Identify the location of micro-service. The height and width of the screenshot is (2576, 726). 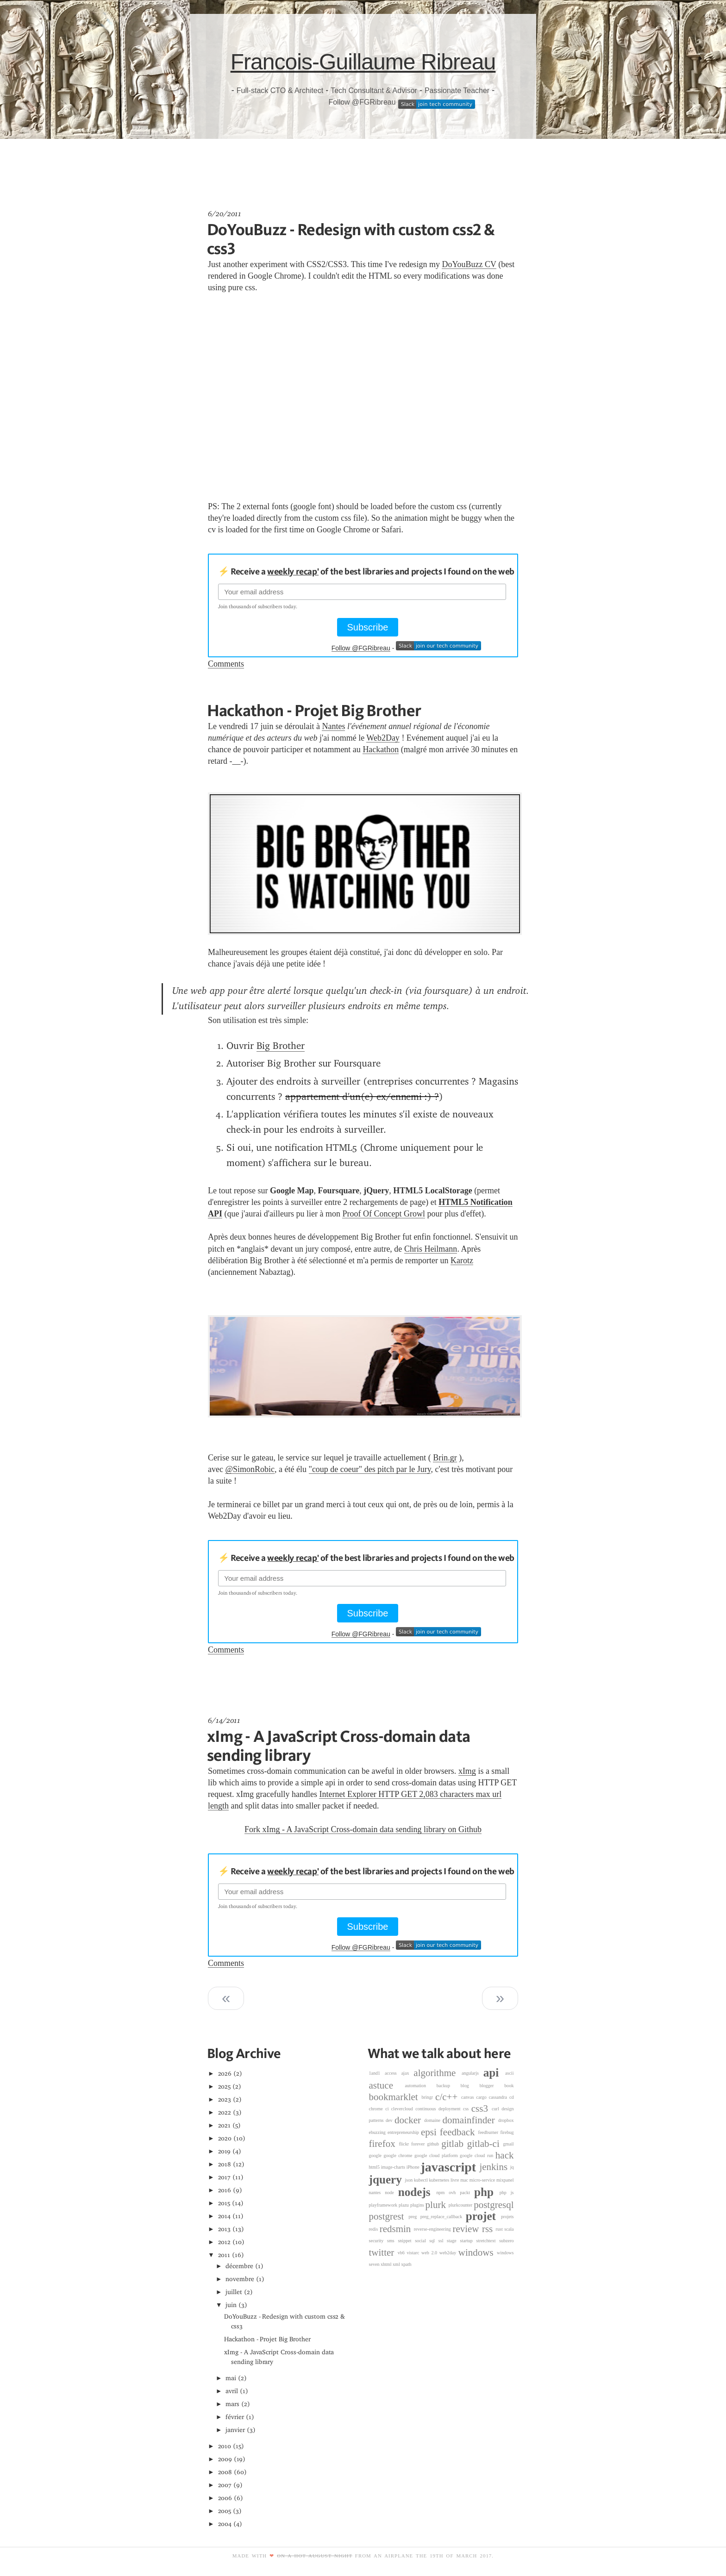
(482, 2180).